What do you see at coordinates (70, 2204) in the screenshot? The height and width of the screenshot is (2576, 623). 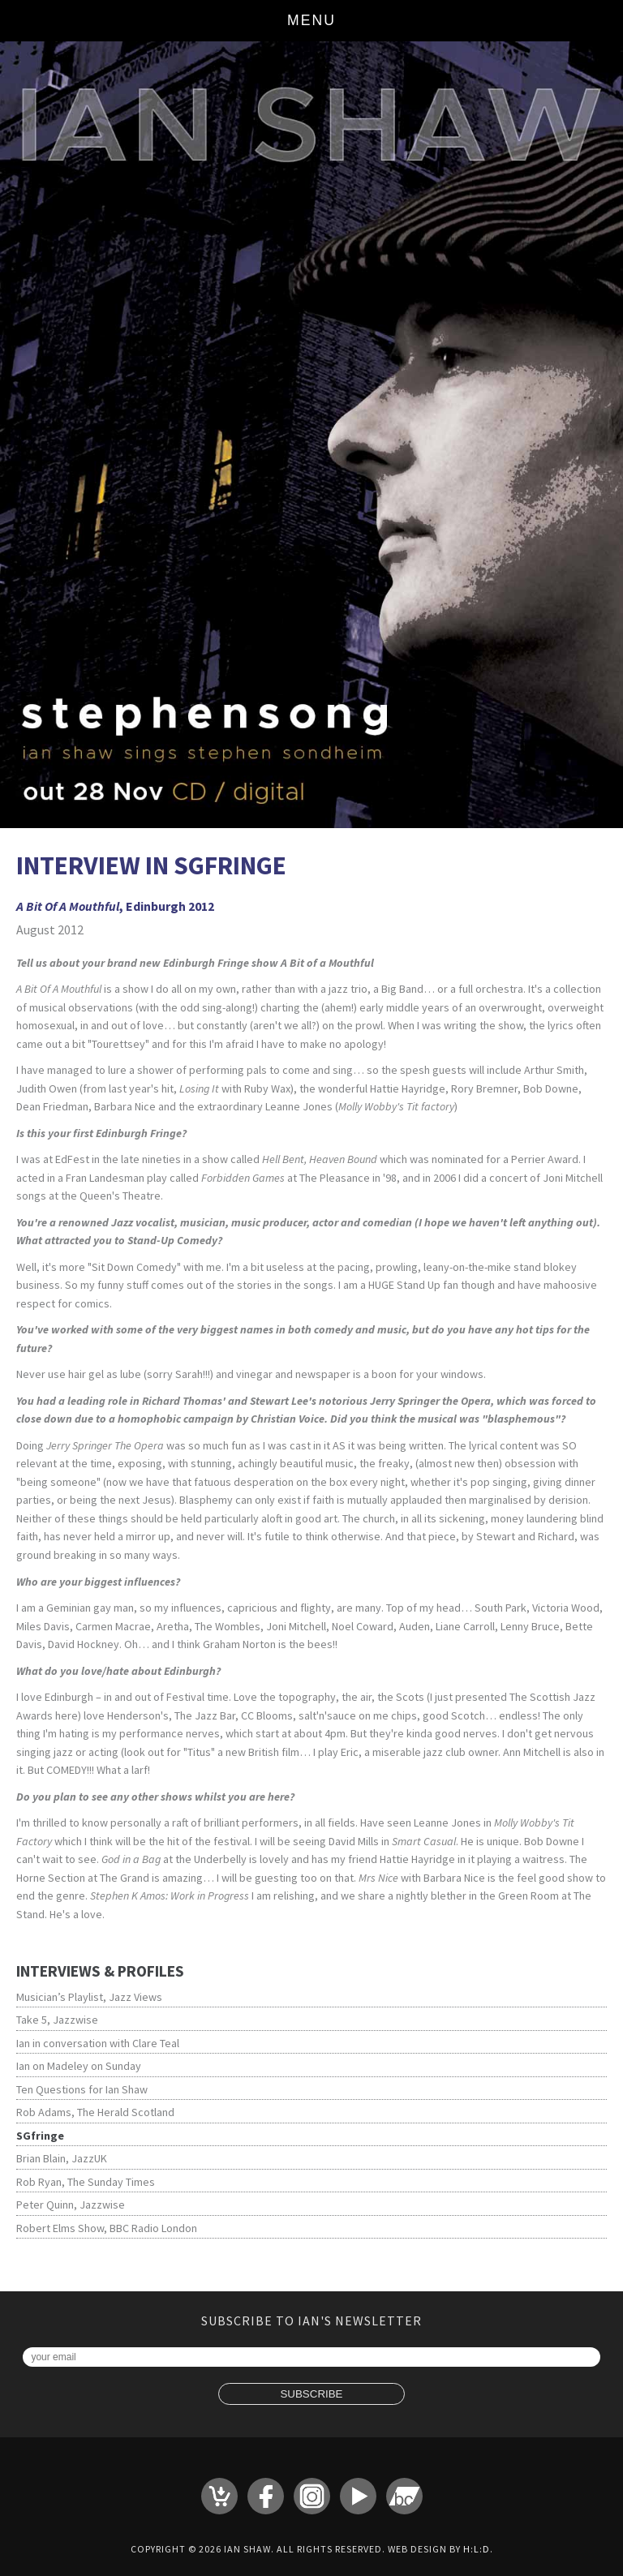 I see `Peter Quinn, Jazzwise` at bounding box center [70, 2204].